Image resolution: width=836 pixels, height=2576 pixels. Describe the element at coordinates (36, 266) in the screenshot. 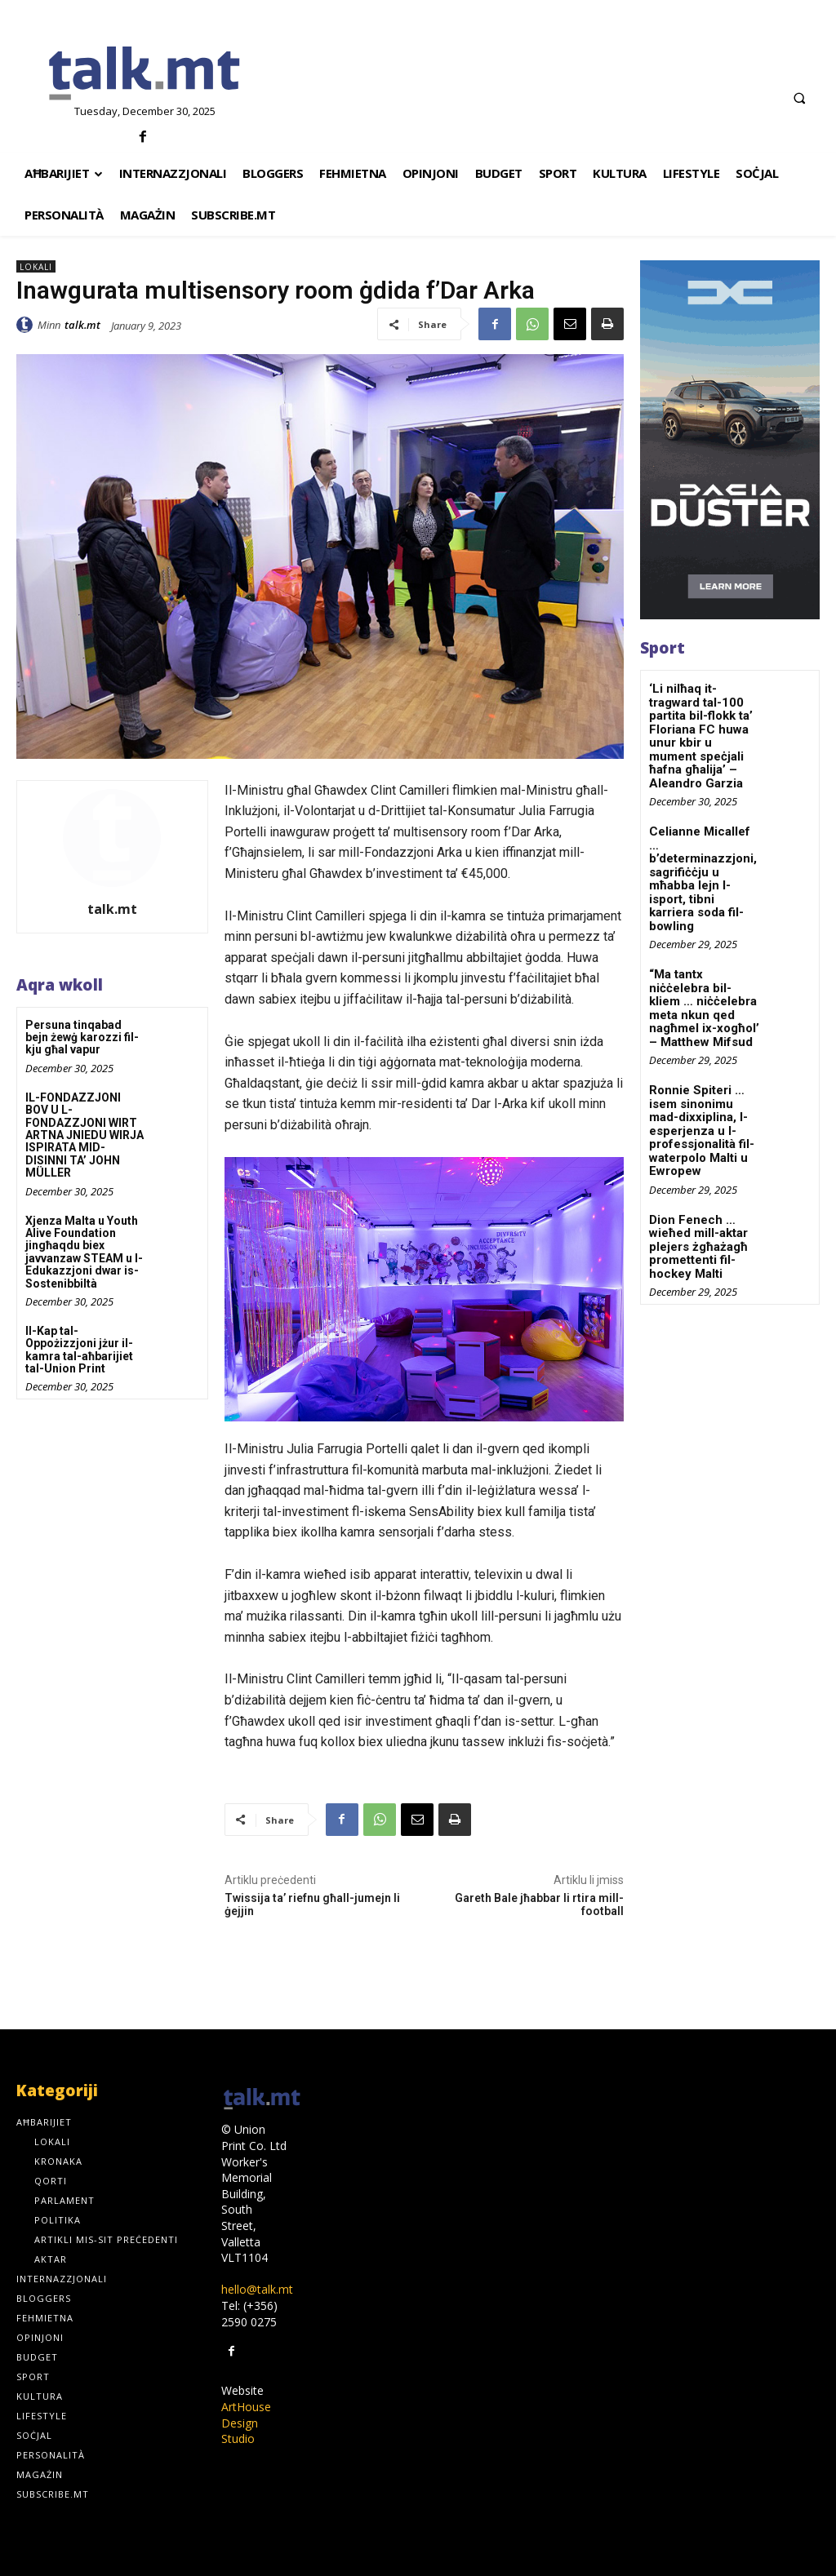

I see `Lokali` at that location.